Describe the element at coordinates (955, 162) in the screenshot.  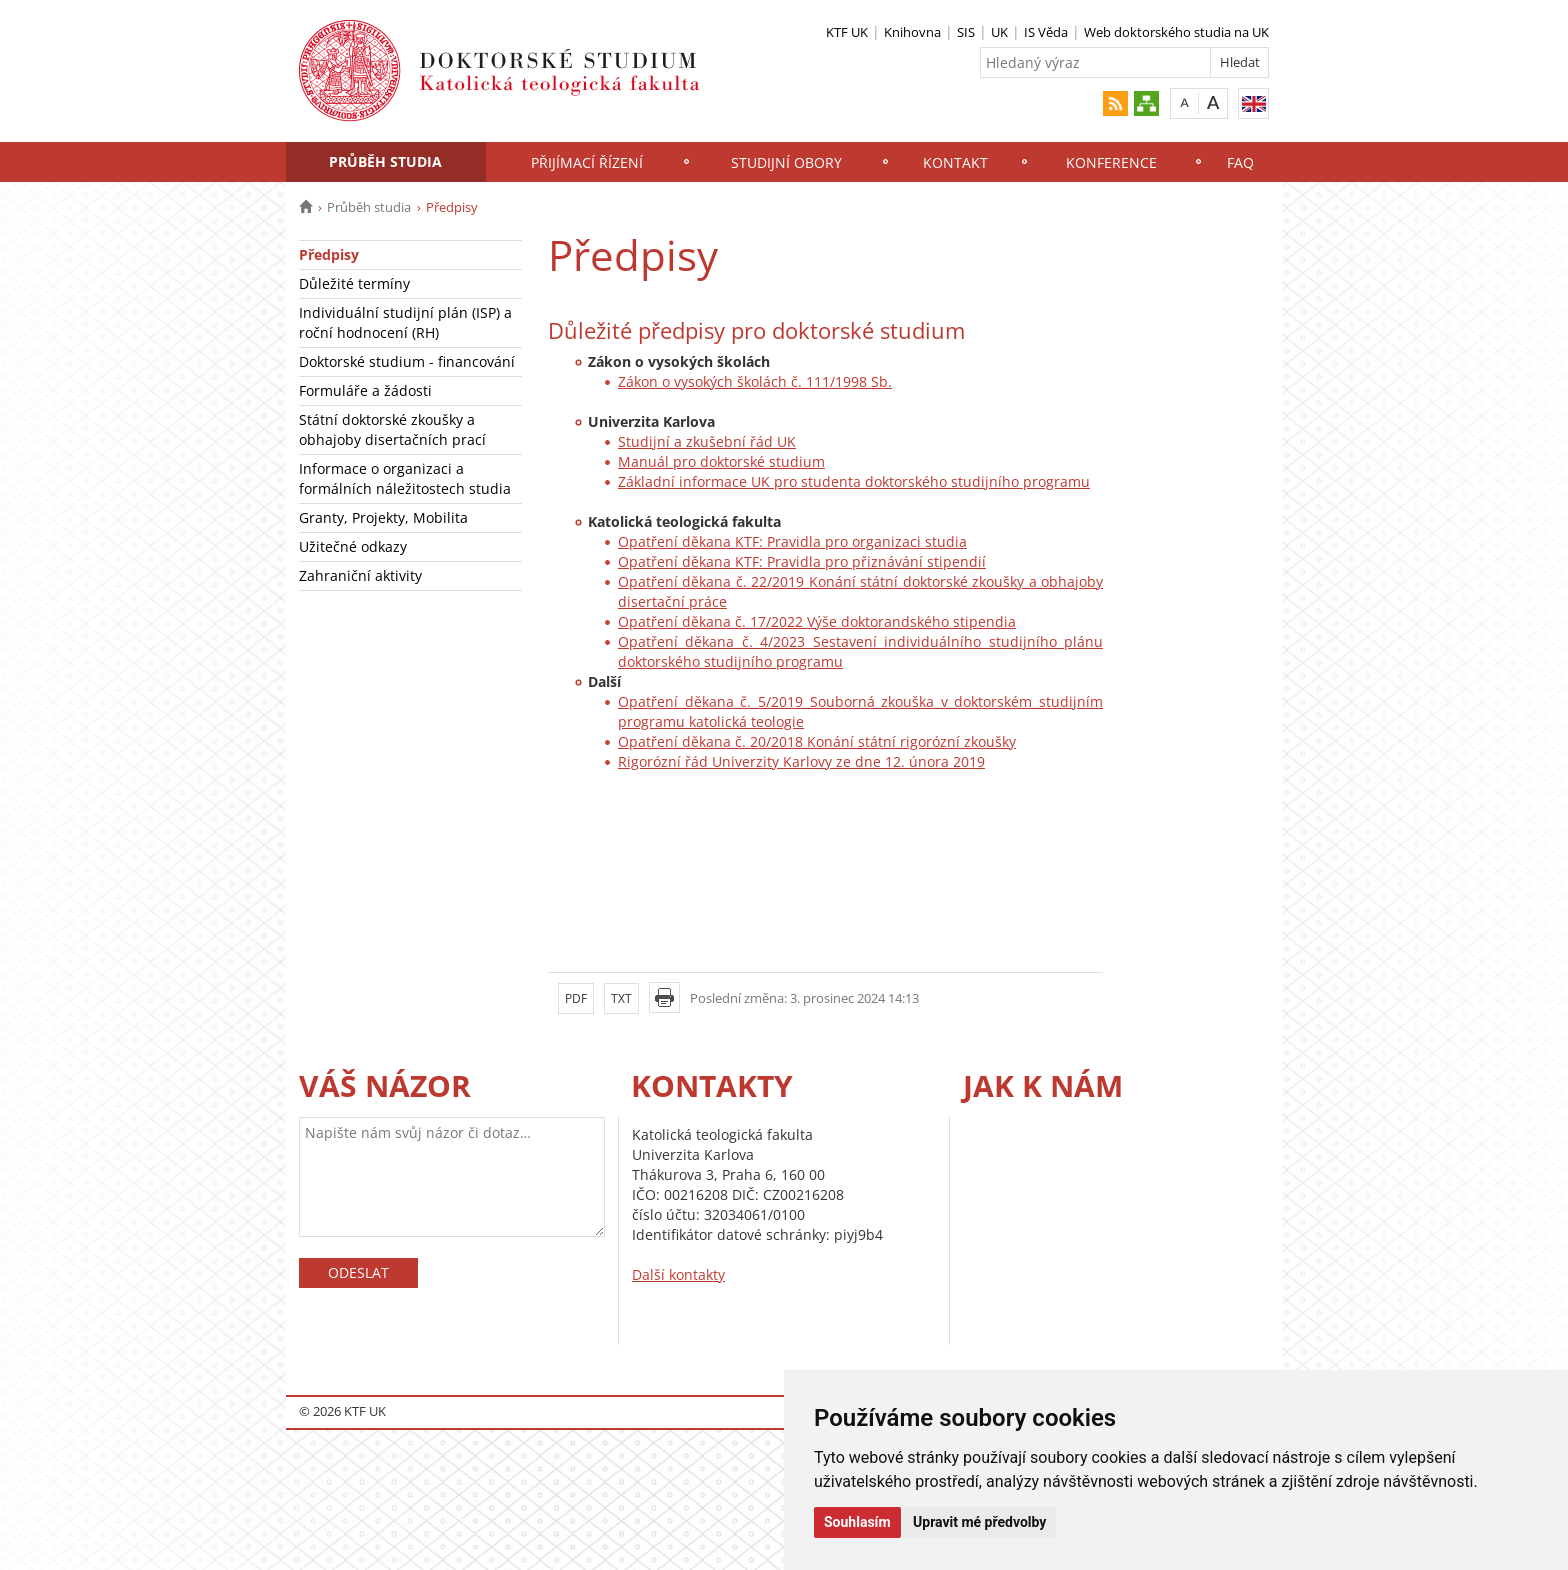
I see `Kontakt` at that location.